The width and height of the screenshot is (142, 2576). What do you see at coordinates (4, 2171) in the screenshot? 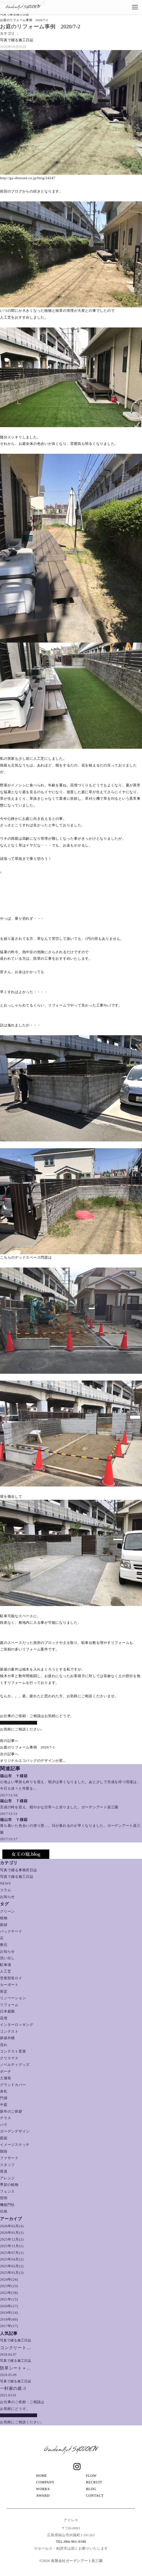
I see `尾道` at bounding box center [4, 2171].